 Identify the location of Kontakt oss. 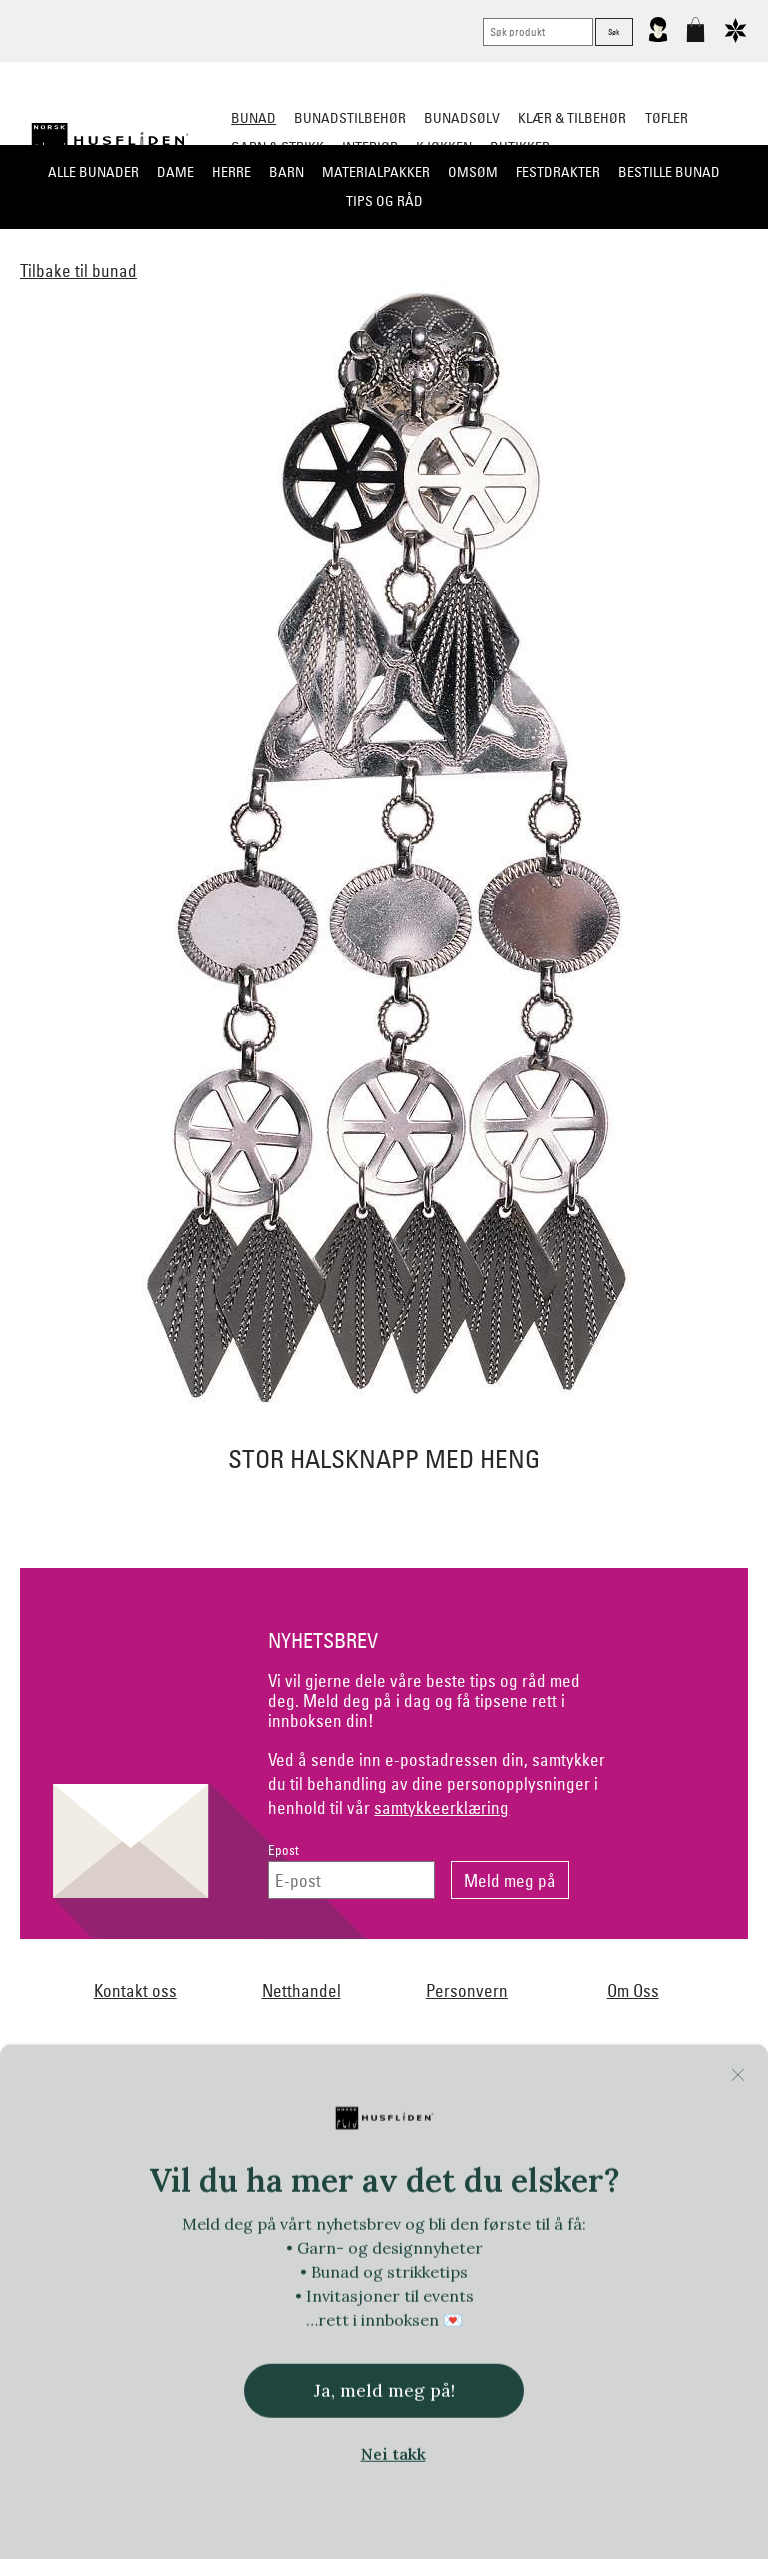
(135, 1990).